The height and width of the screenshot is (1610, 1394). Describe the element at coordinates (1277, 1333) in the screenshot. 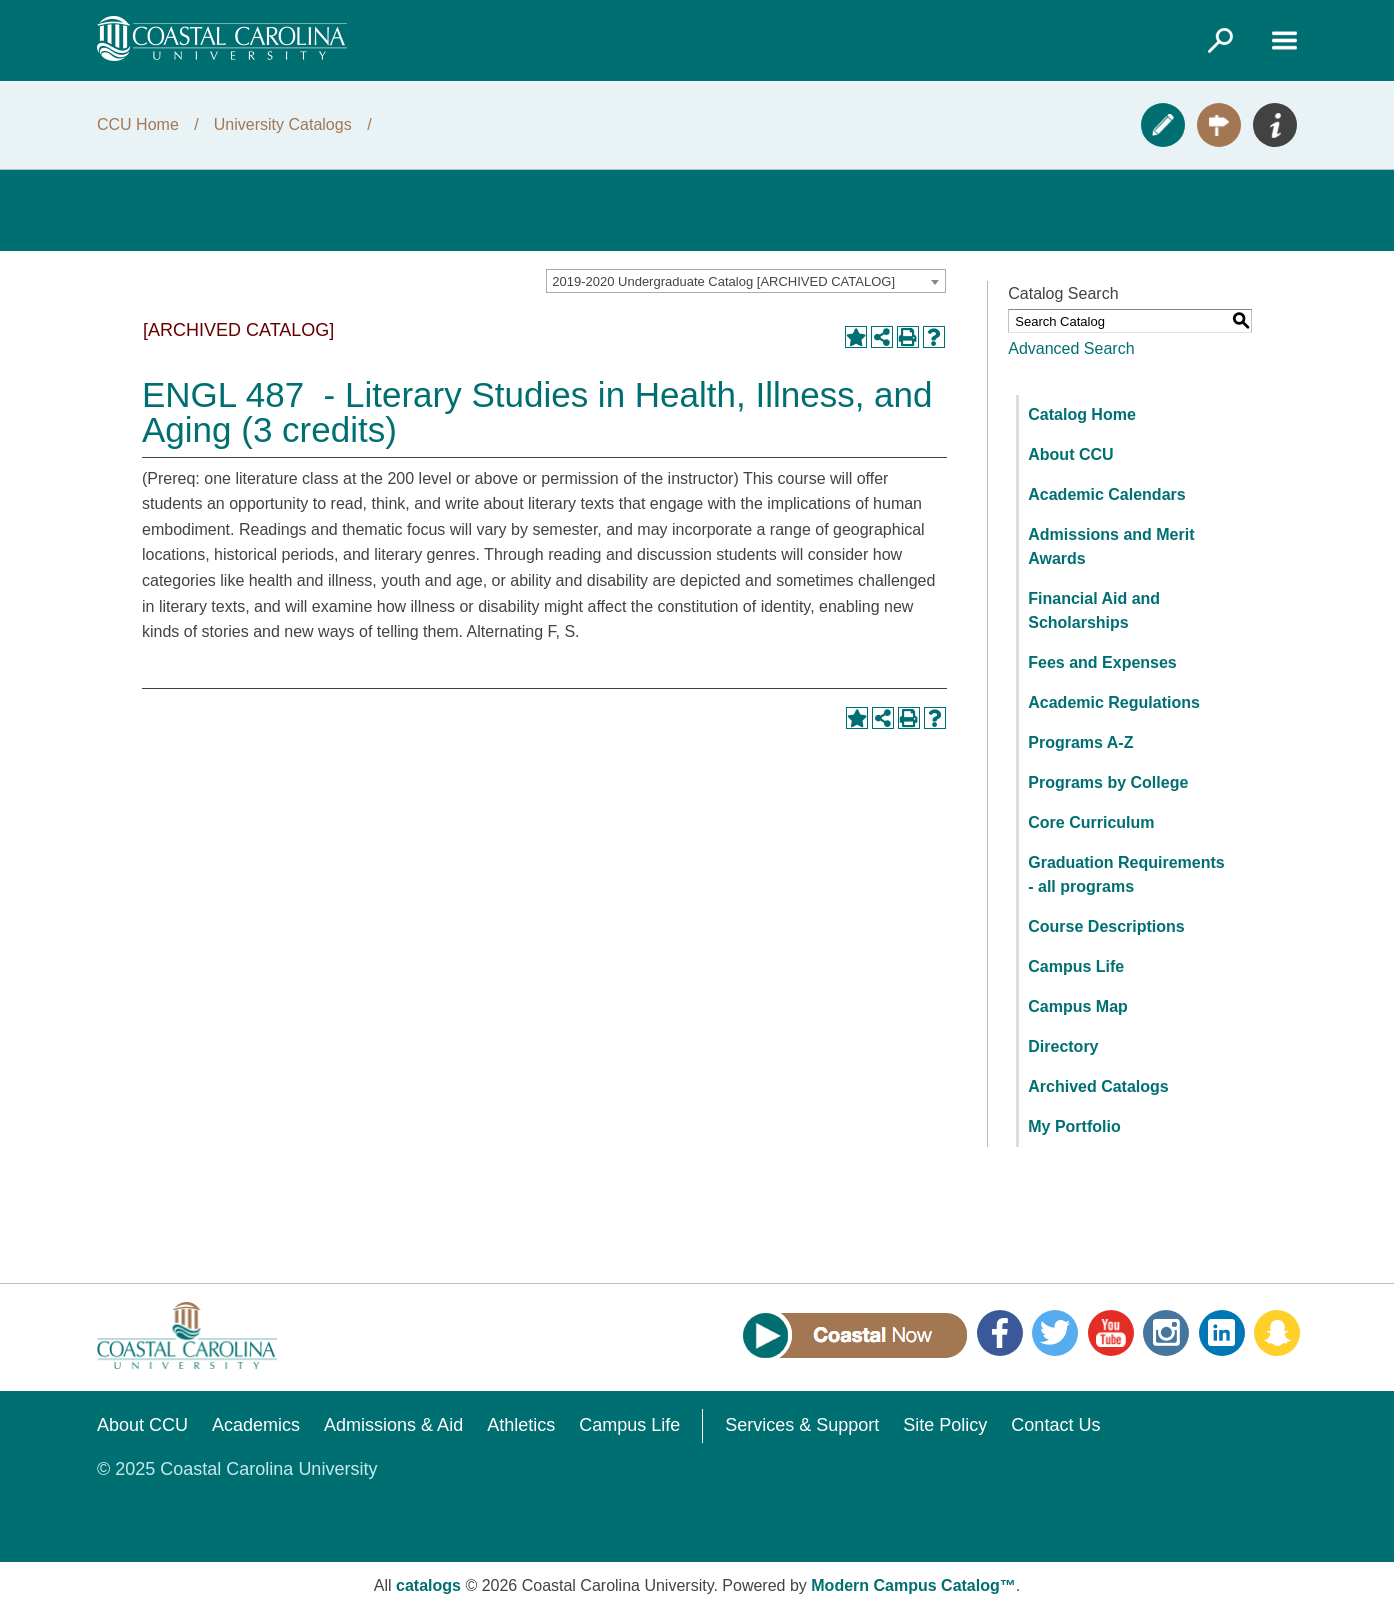

I see `Snapchat` at that location.